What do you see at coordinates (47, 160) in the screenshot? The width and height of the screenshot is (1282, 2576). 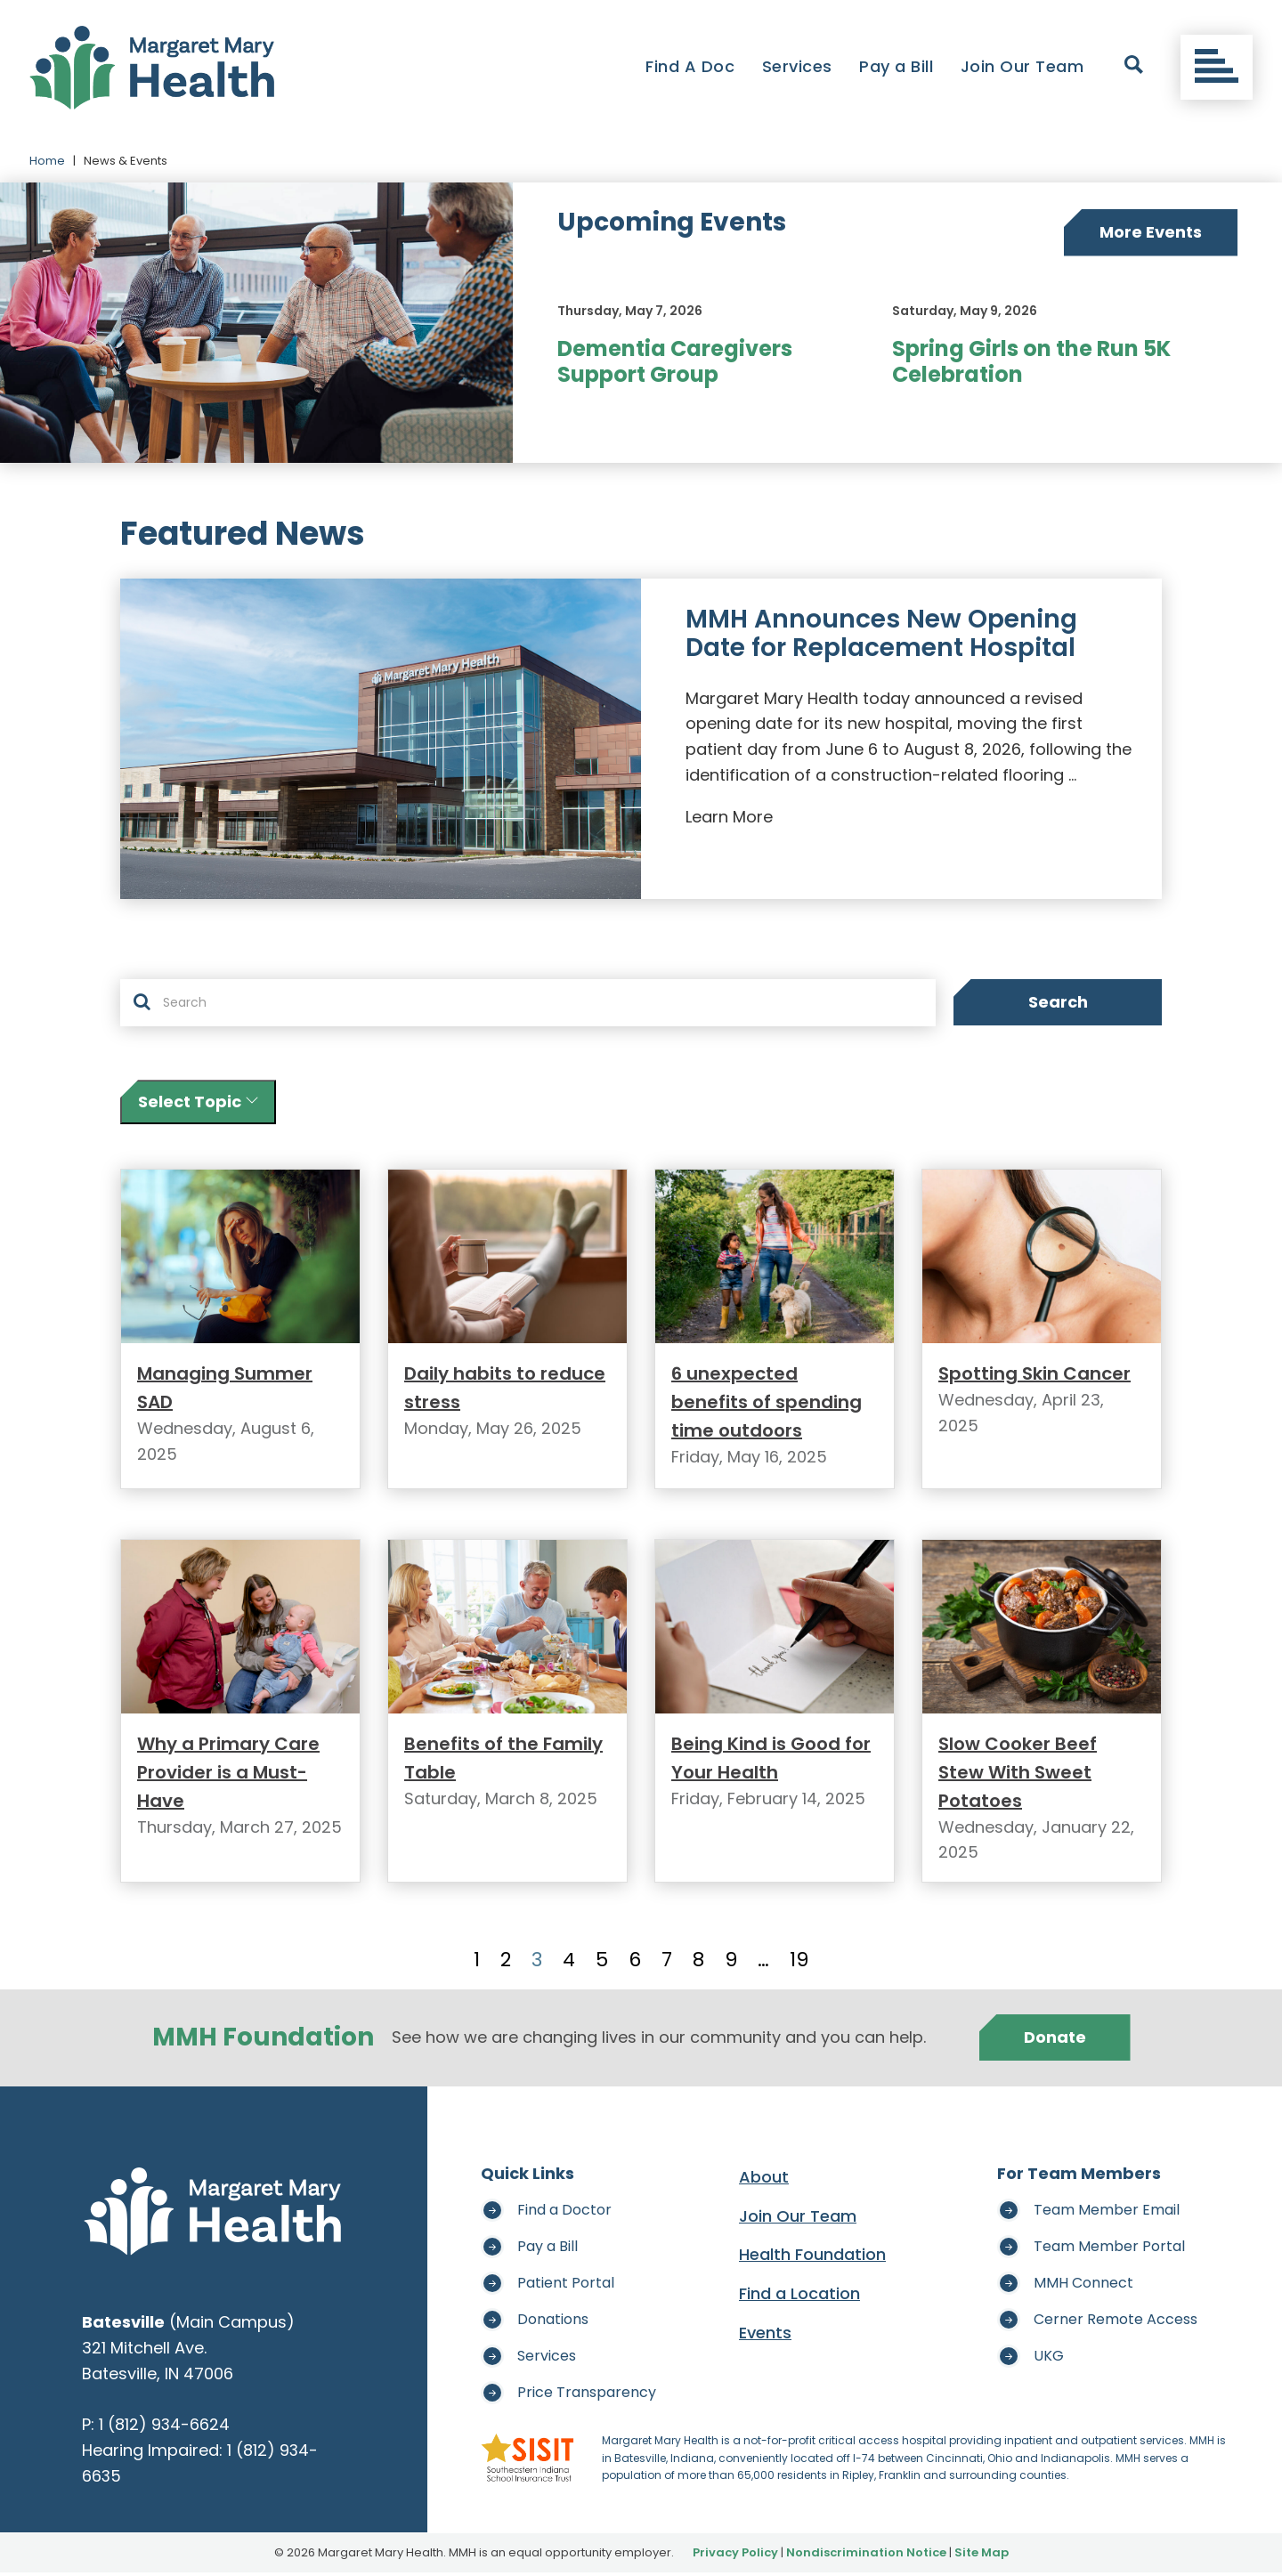 I see `Home` at bounding box center [47, 160].